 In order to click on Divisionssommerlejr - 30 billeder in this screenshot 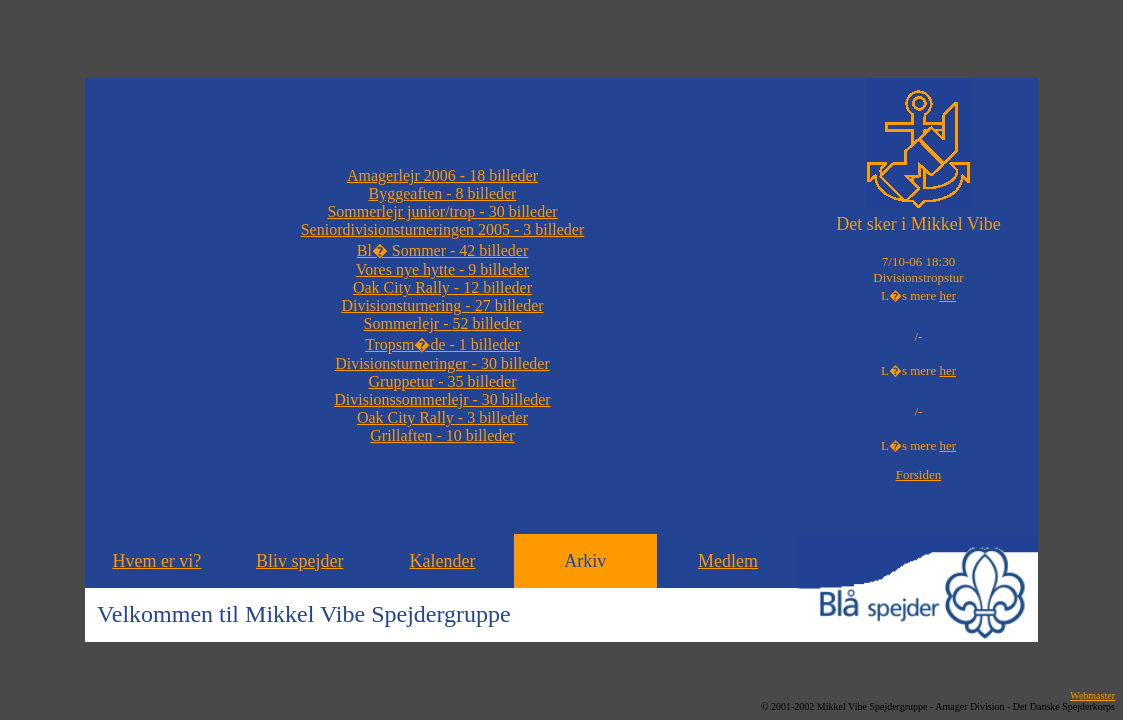, I will do `click(442, 399)`.